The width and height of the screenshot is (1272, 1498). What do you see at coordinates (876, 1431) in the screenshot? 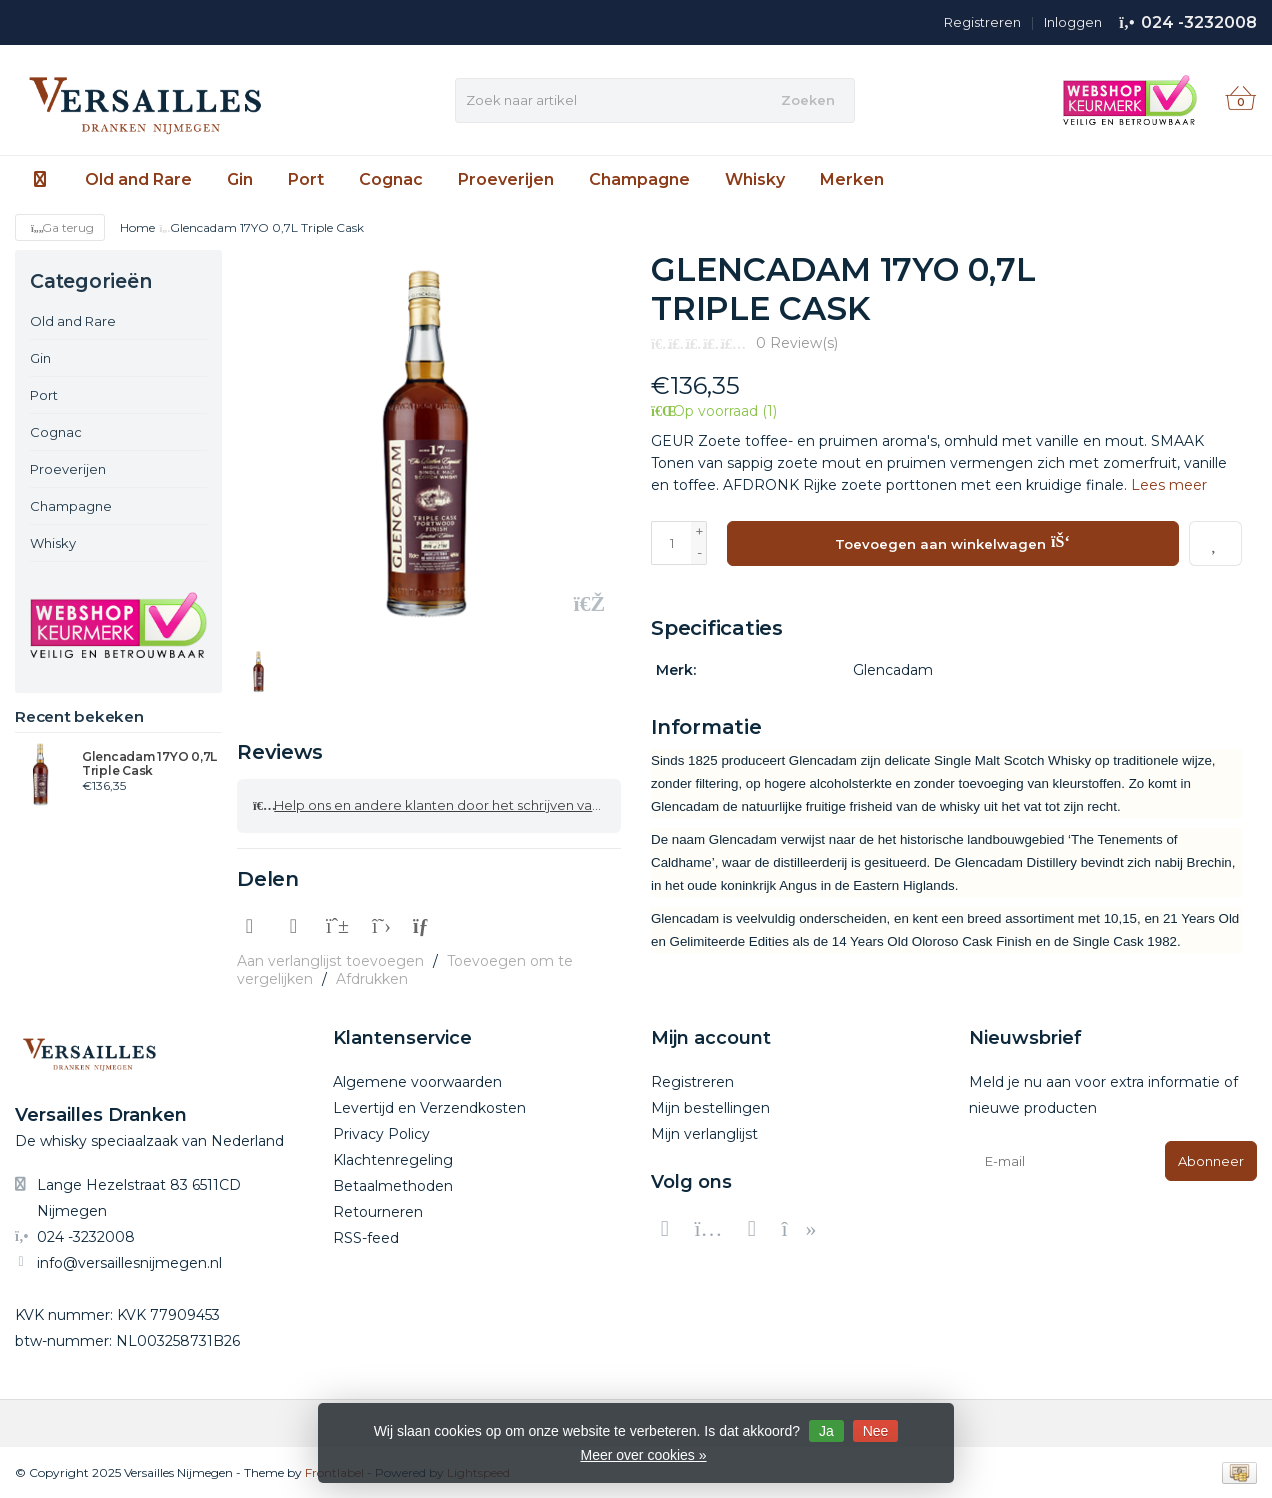
I see `Nee` at bounding box center [876, 1431].